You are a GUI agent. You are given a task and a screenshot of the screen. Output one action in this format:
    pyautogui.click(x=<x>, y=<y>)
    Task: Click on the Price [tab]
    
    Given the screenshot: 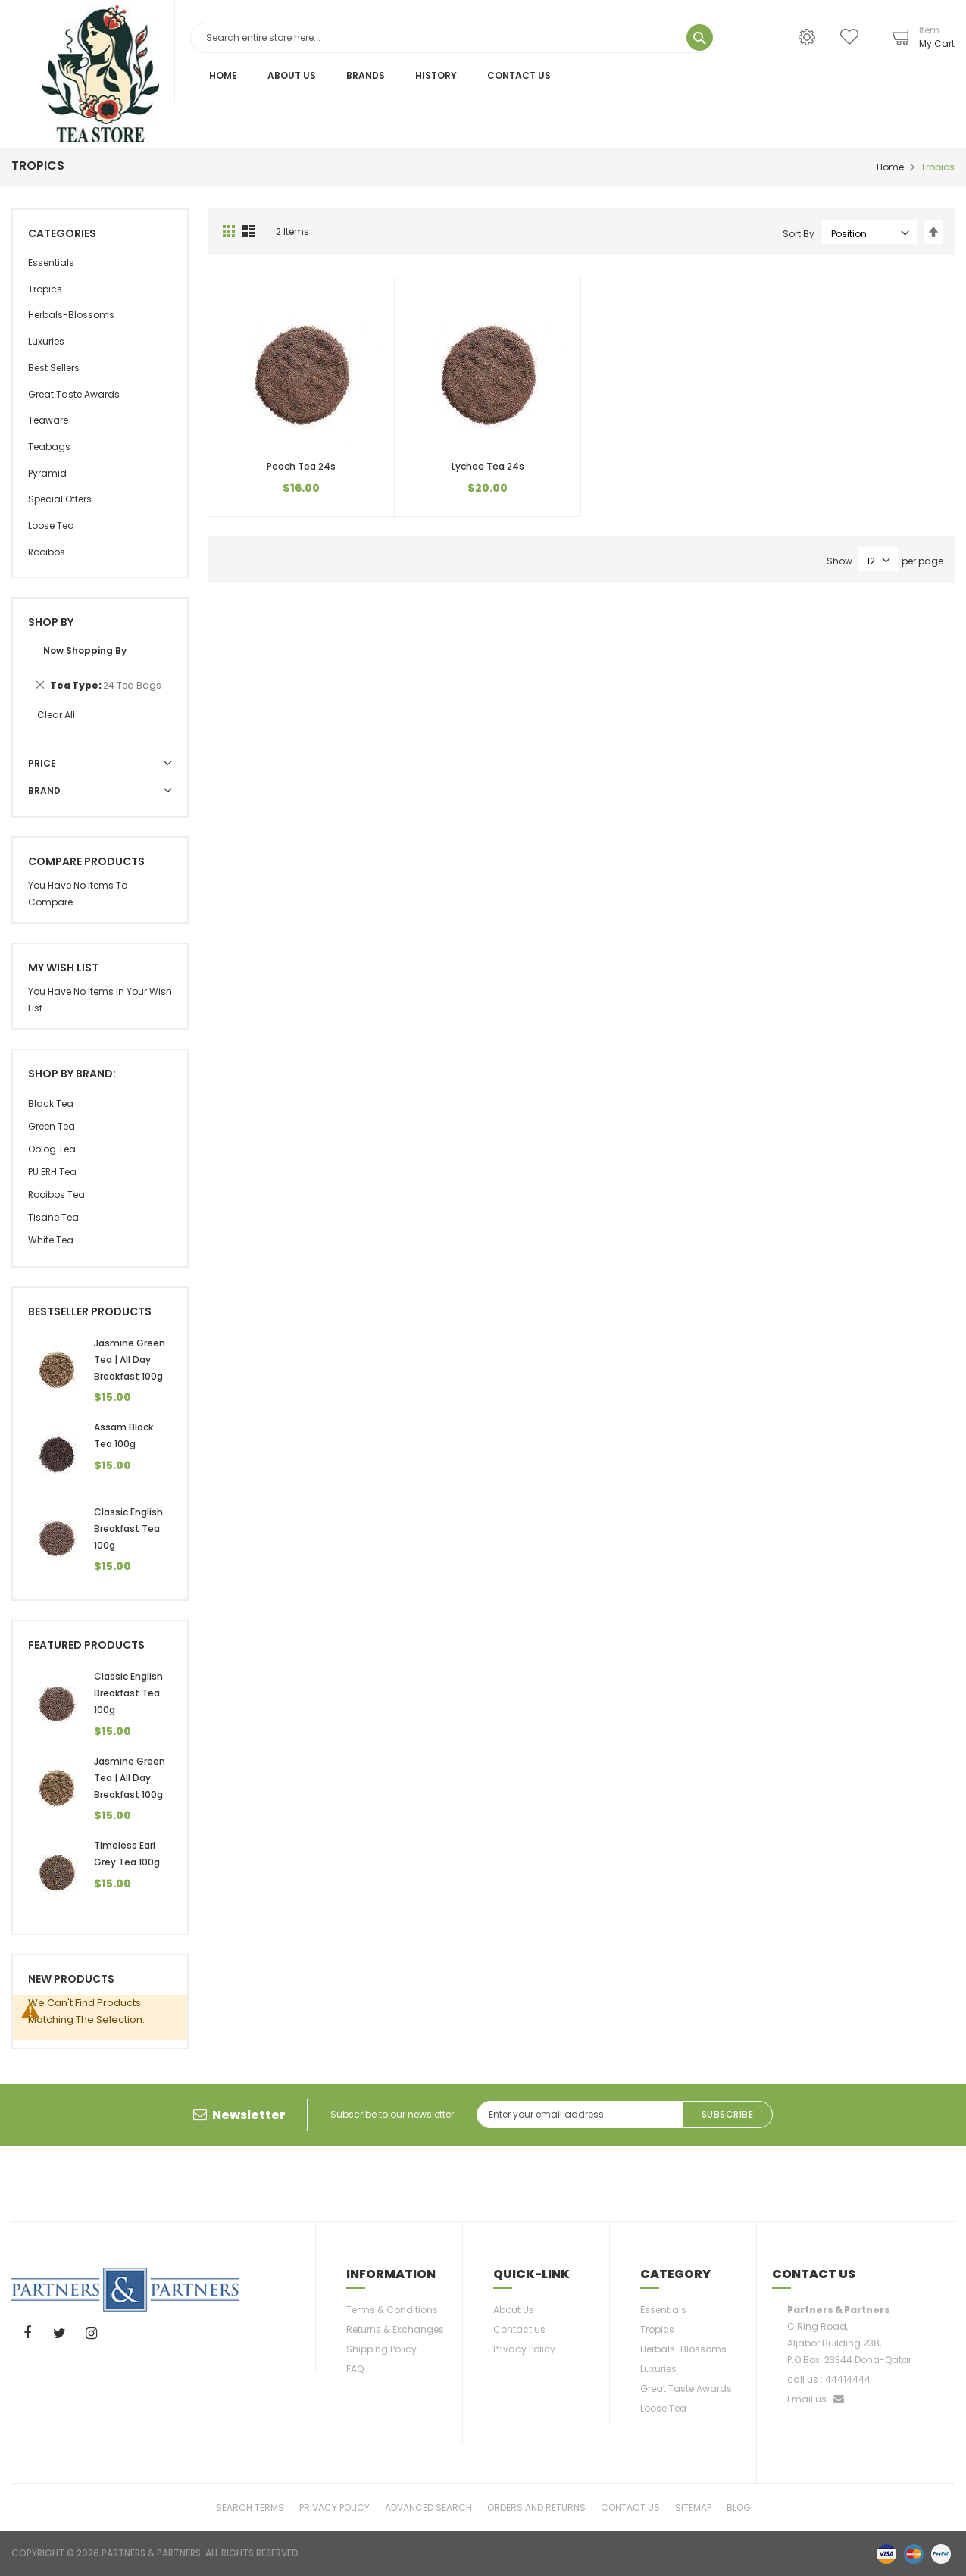 What is the action you would take?
    pyautogui.click(x=42, y=763)
    